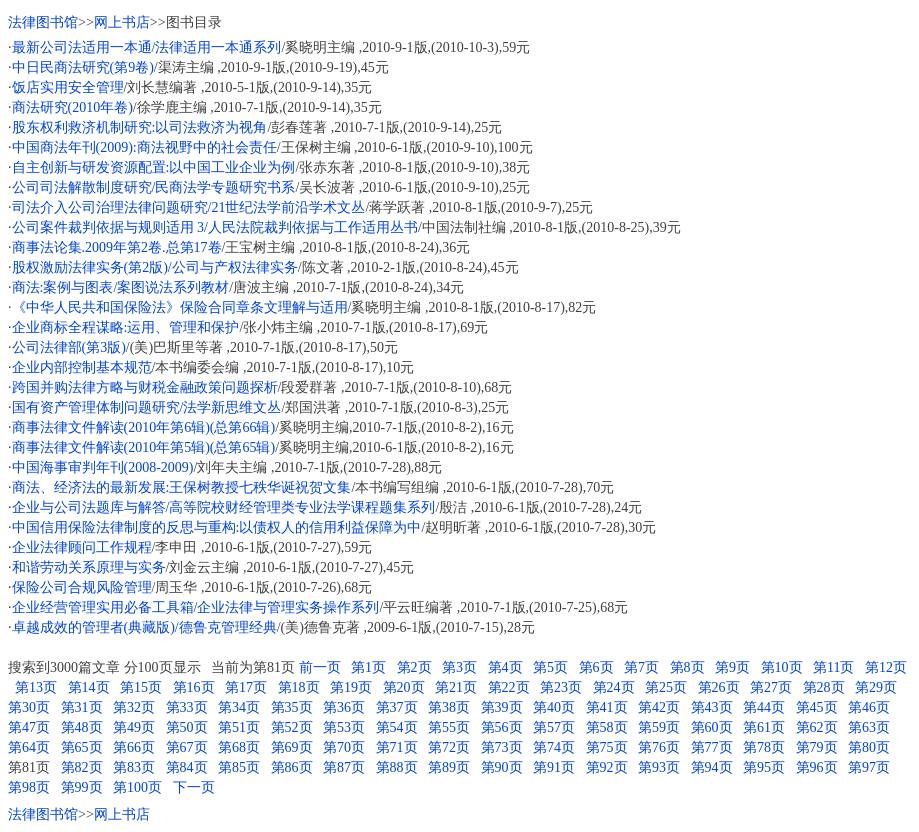  Describe the element at coordinates (659, 707) in the screenshot. I see `第42页` at that location.